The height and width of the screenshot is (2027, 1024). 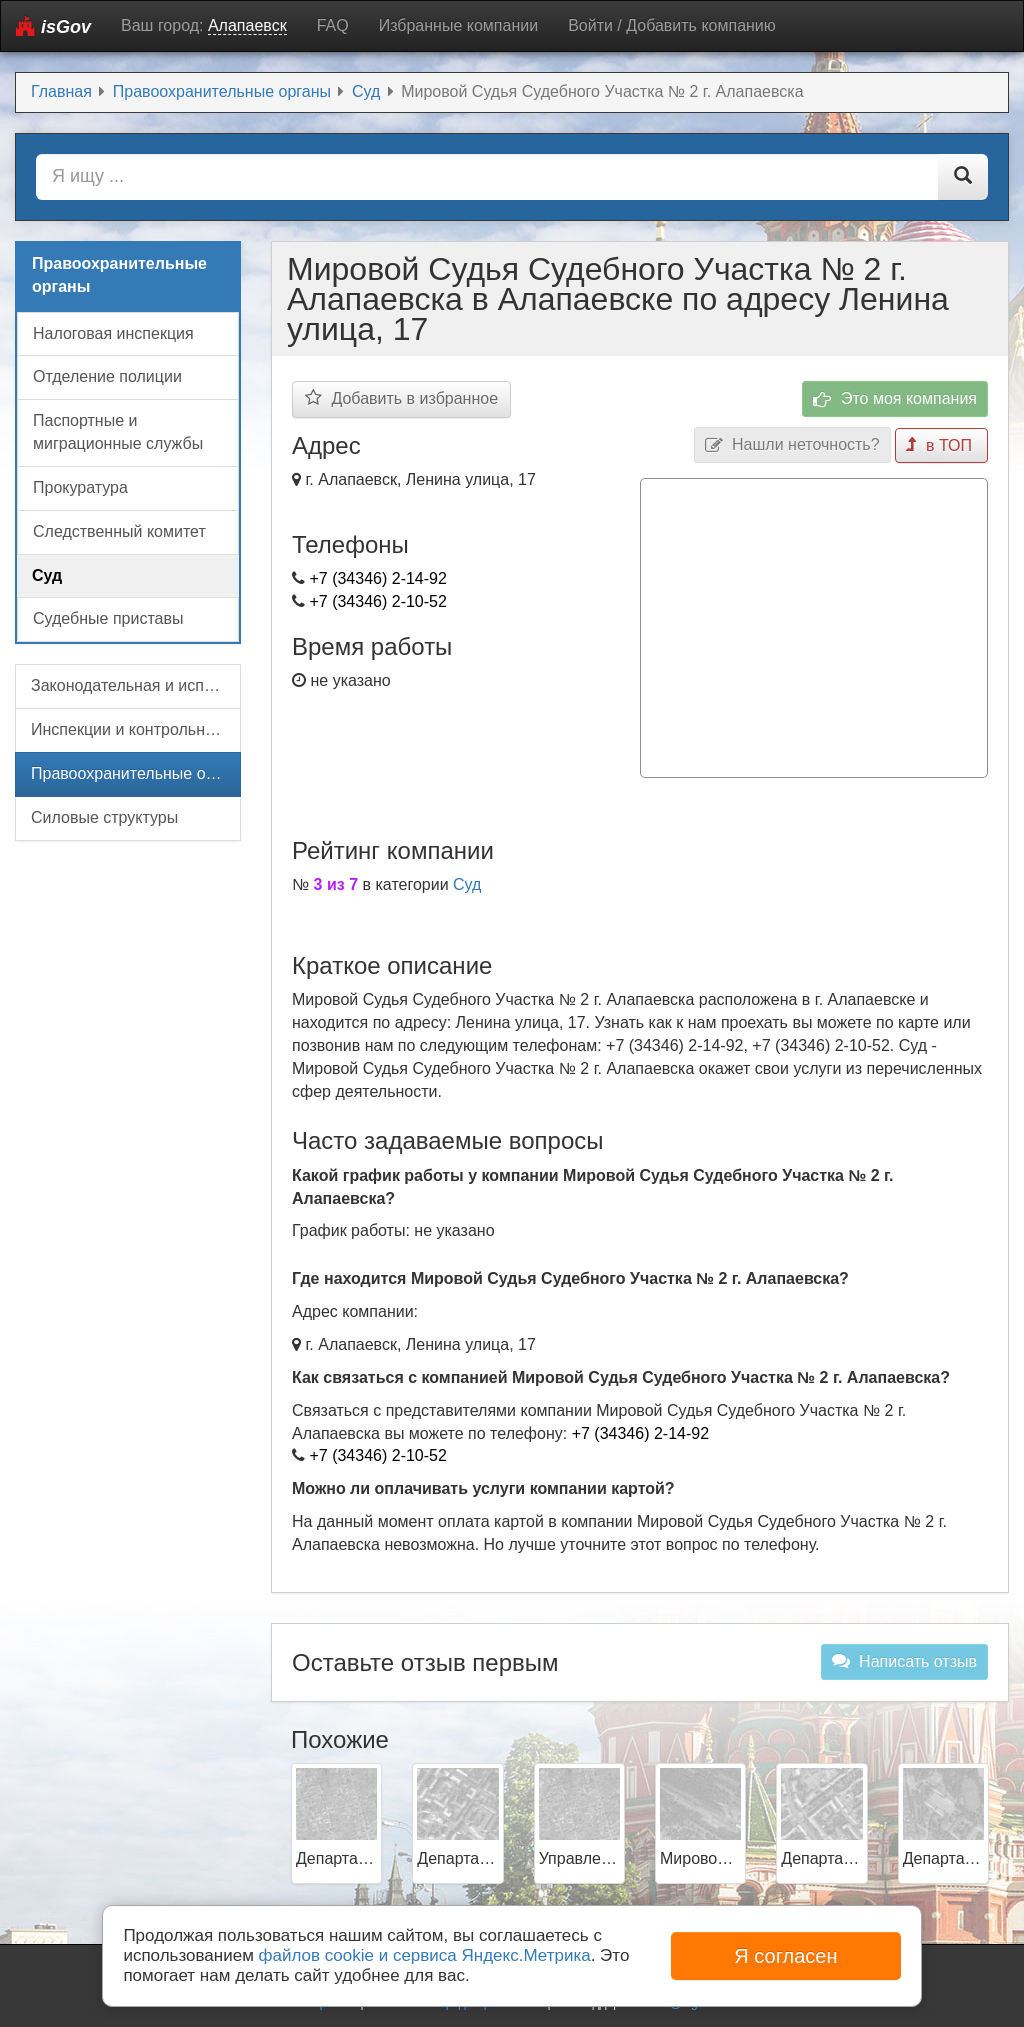 What do you see at coordinates (467, 884) in the screenshot?
I see `Суд` at bounding box center [467, 884].